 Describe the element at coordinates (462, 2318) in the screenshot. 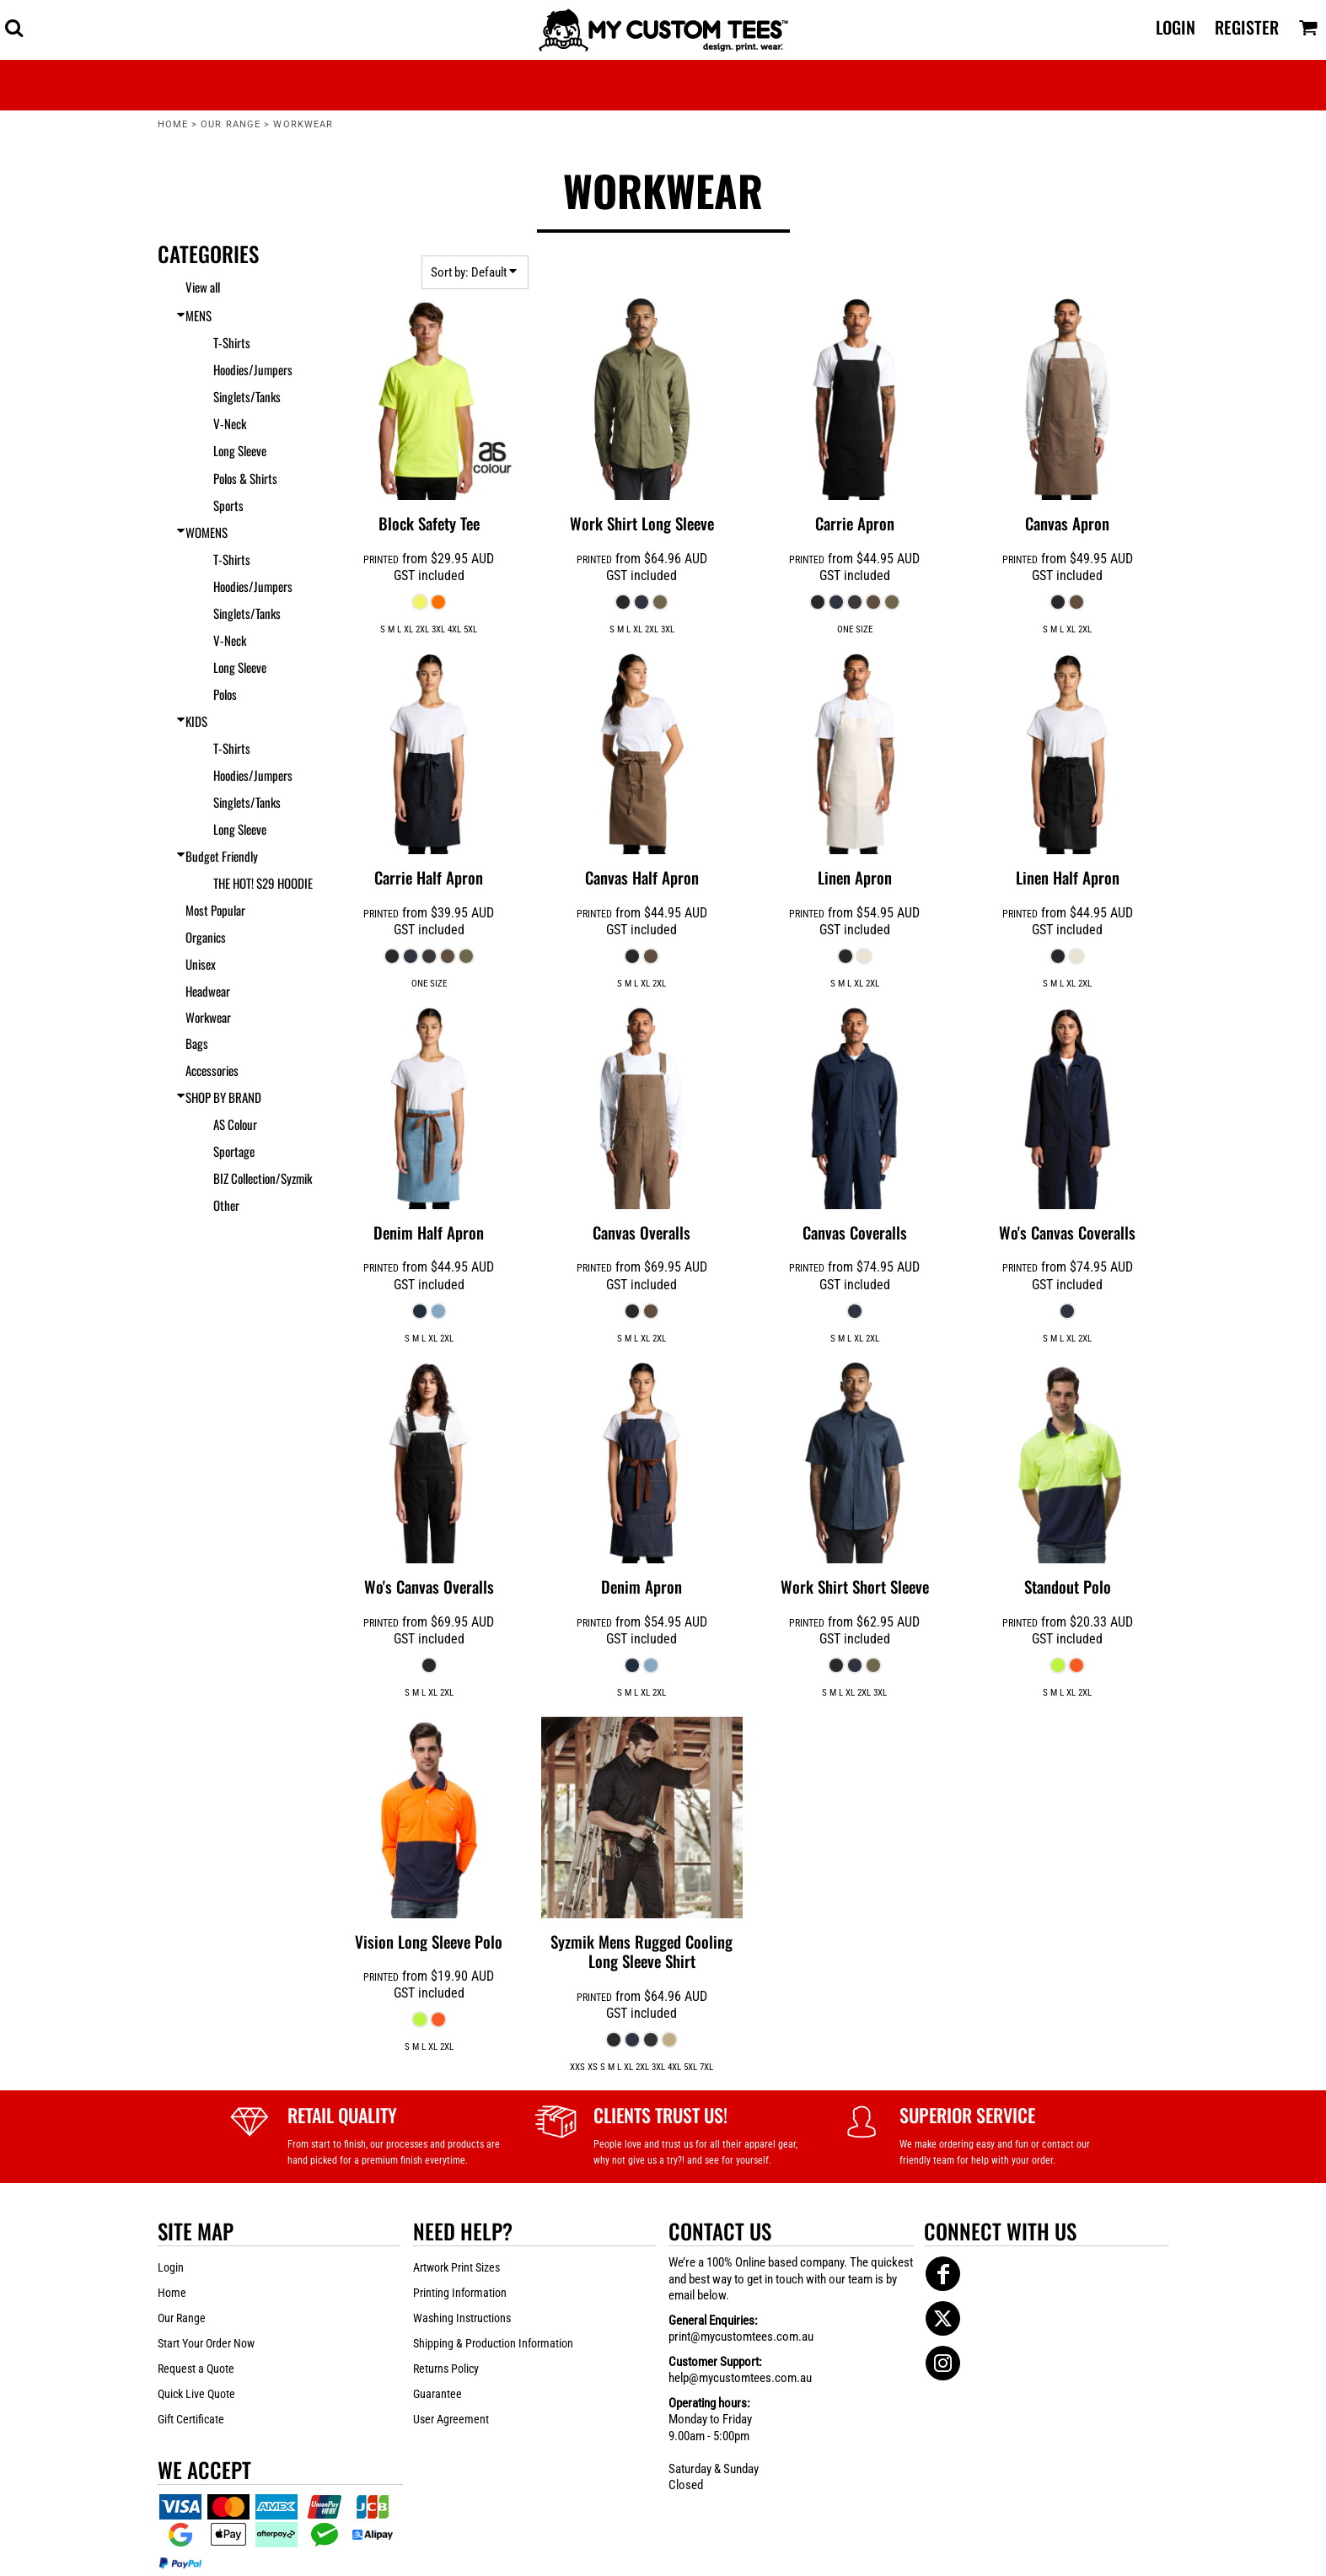

I see `Washing Instructions` at that location.